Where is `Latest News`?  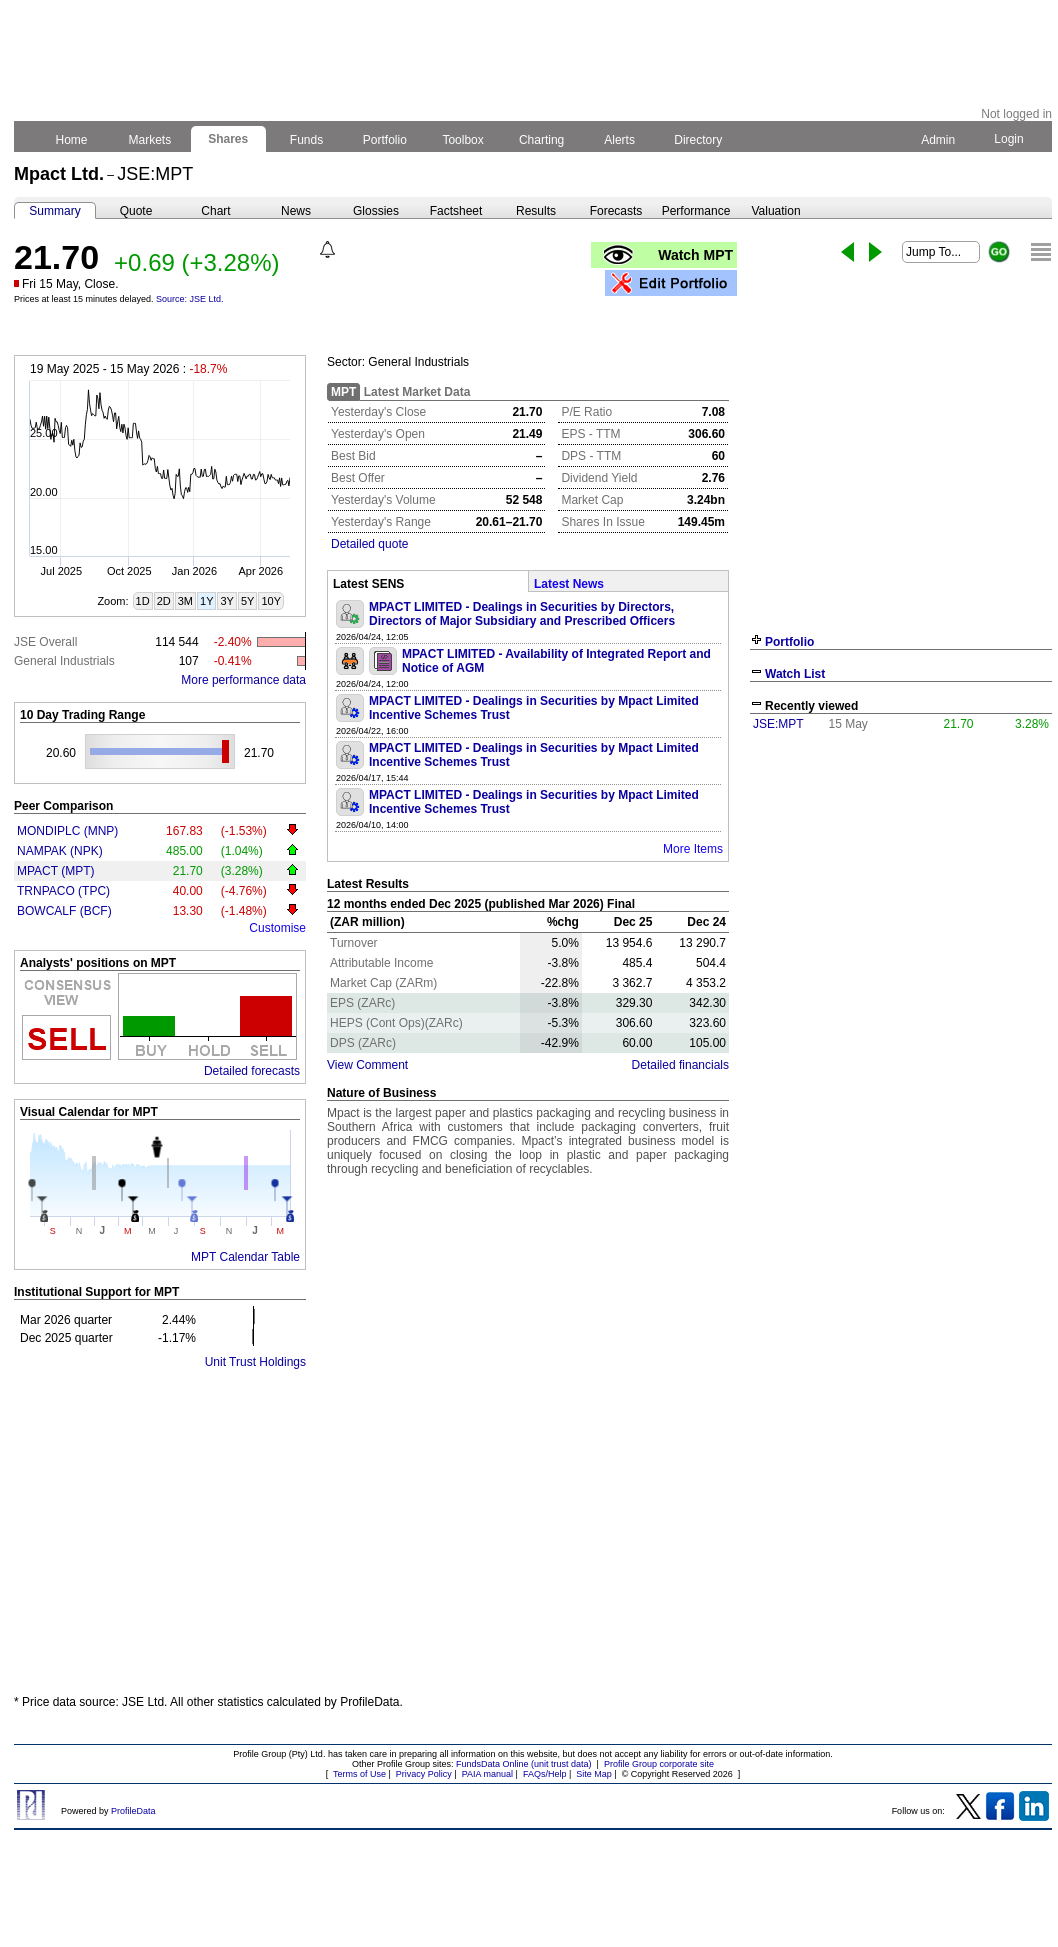 Latest News is located at coordinates (569, 584).